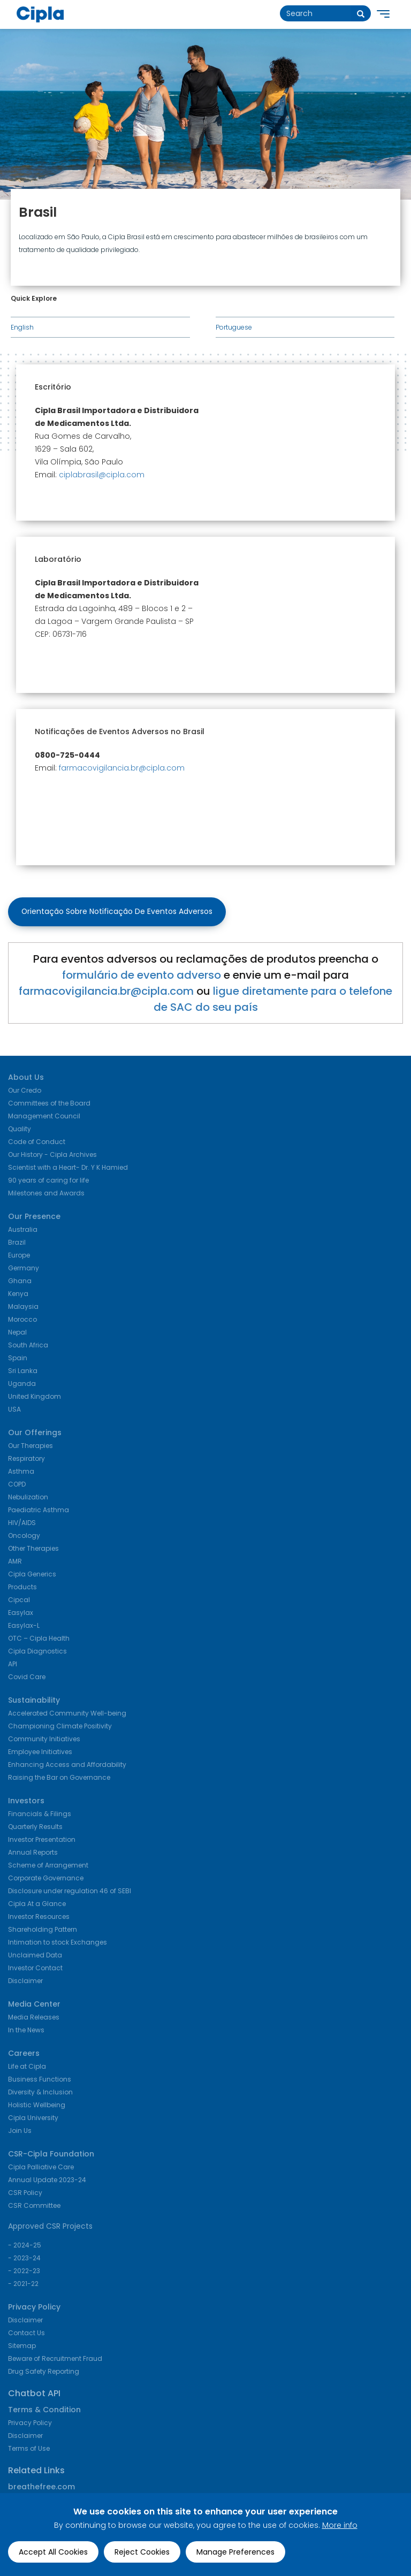 This screenshot has height=2576, width=411. I want to click on - 2024-25, so click(24, 2246).